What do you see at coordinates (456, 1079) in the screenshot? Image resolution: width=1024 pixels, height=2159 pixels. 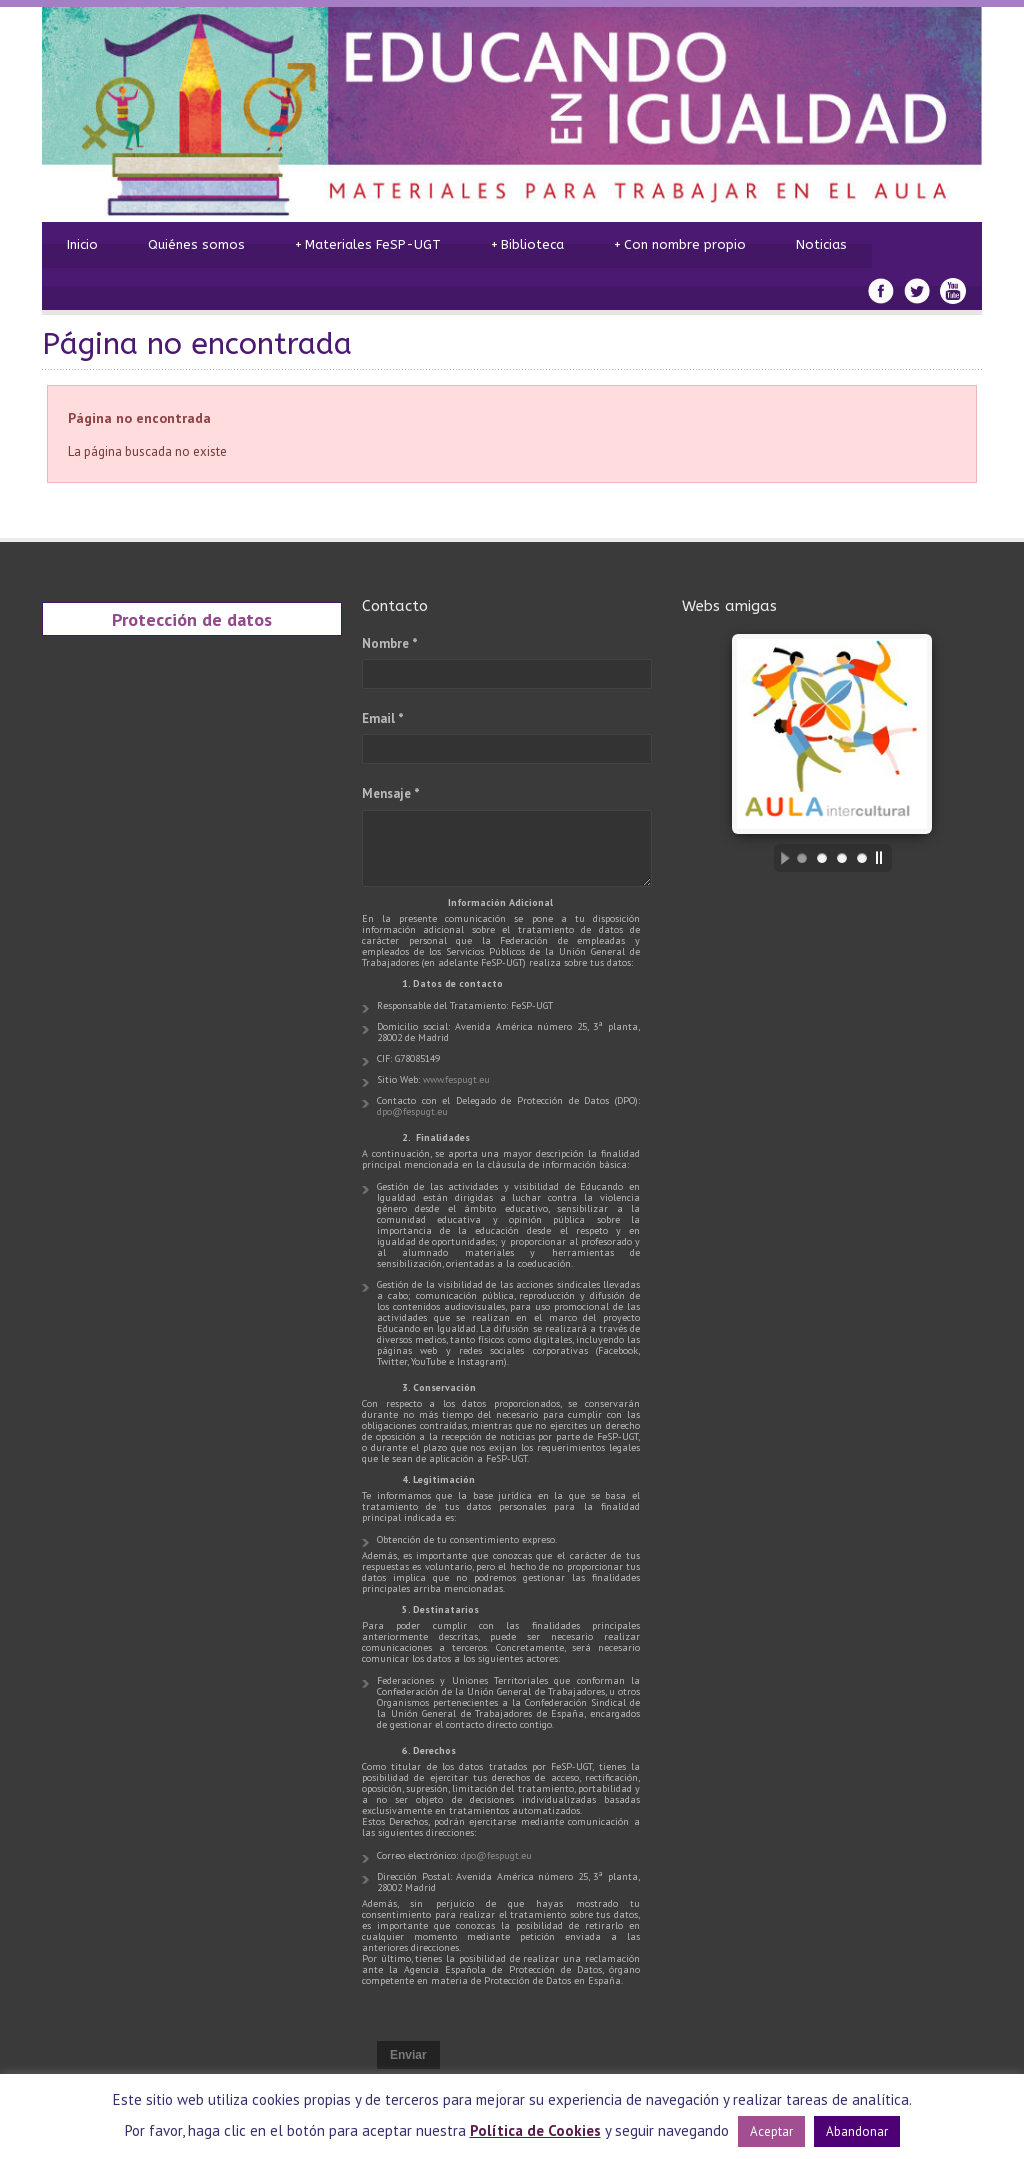 I see `www.fespugt.eu` at bounding box center [456, 1079].